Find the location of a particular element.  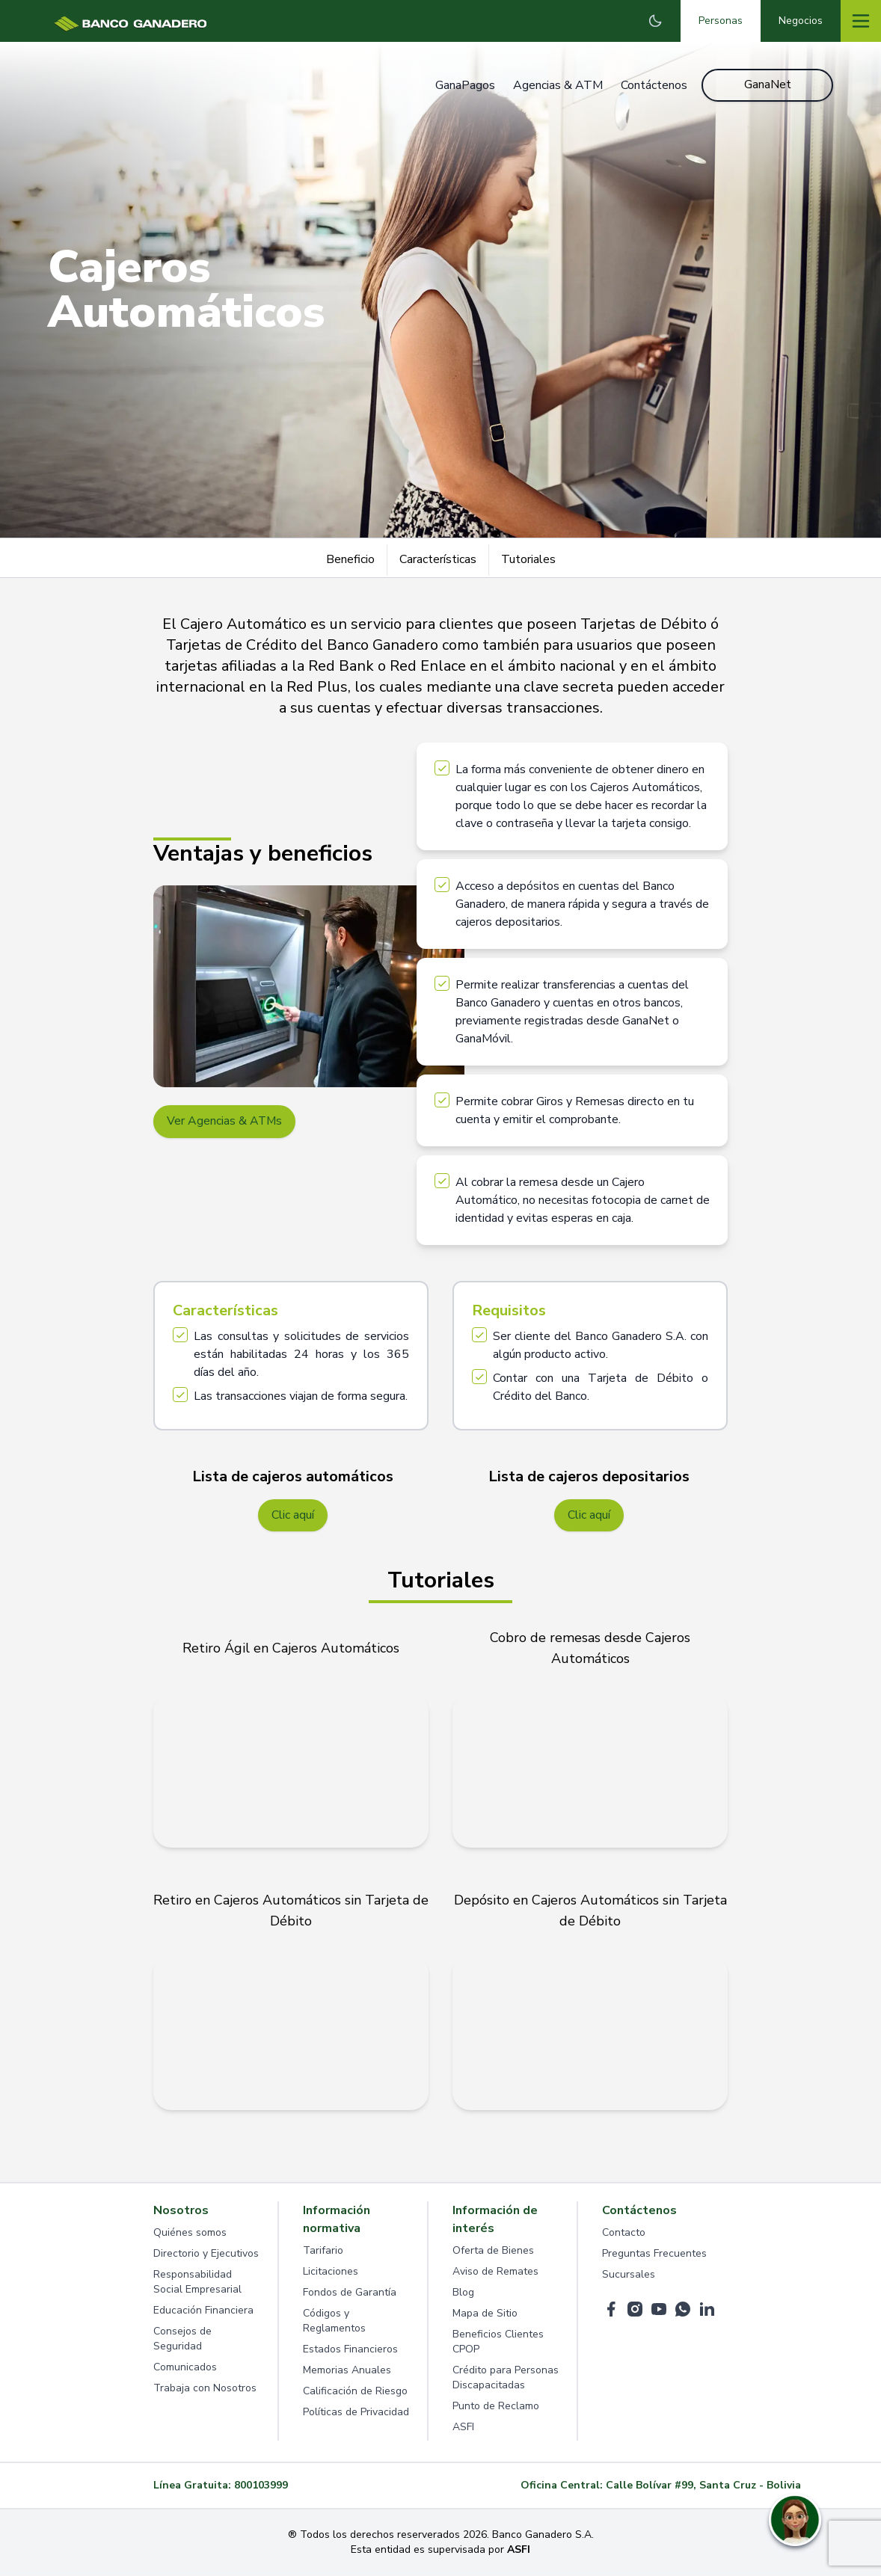

Educación Financiera is located at coordinates (203, 2311).